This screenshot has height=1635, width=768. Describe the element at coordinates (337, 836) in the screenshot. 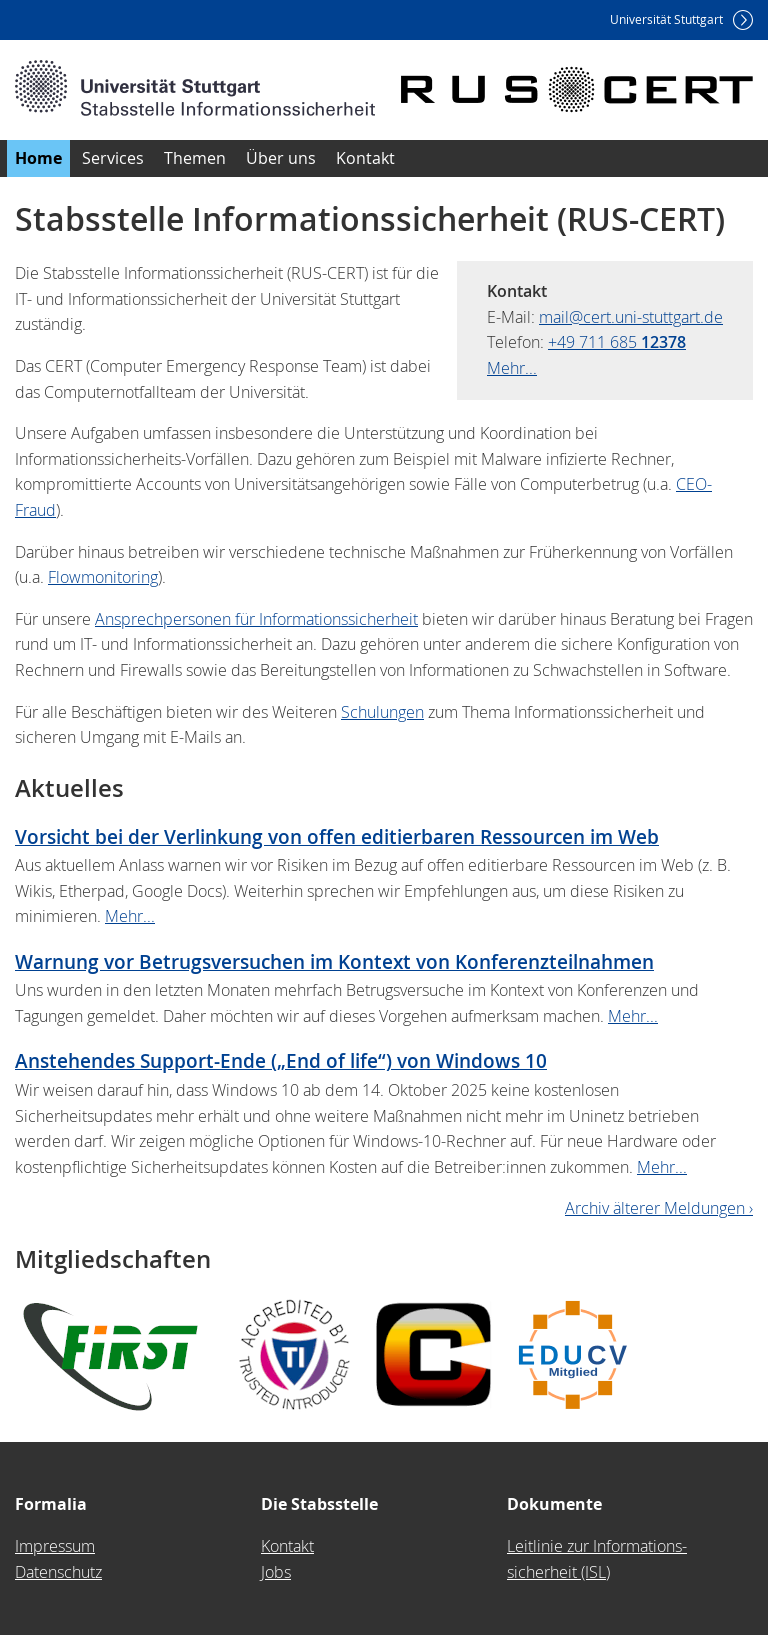

I see `Vorsicht bei der Verlinkung von offen editierbaren Ressourcen im Web` at that location.